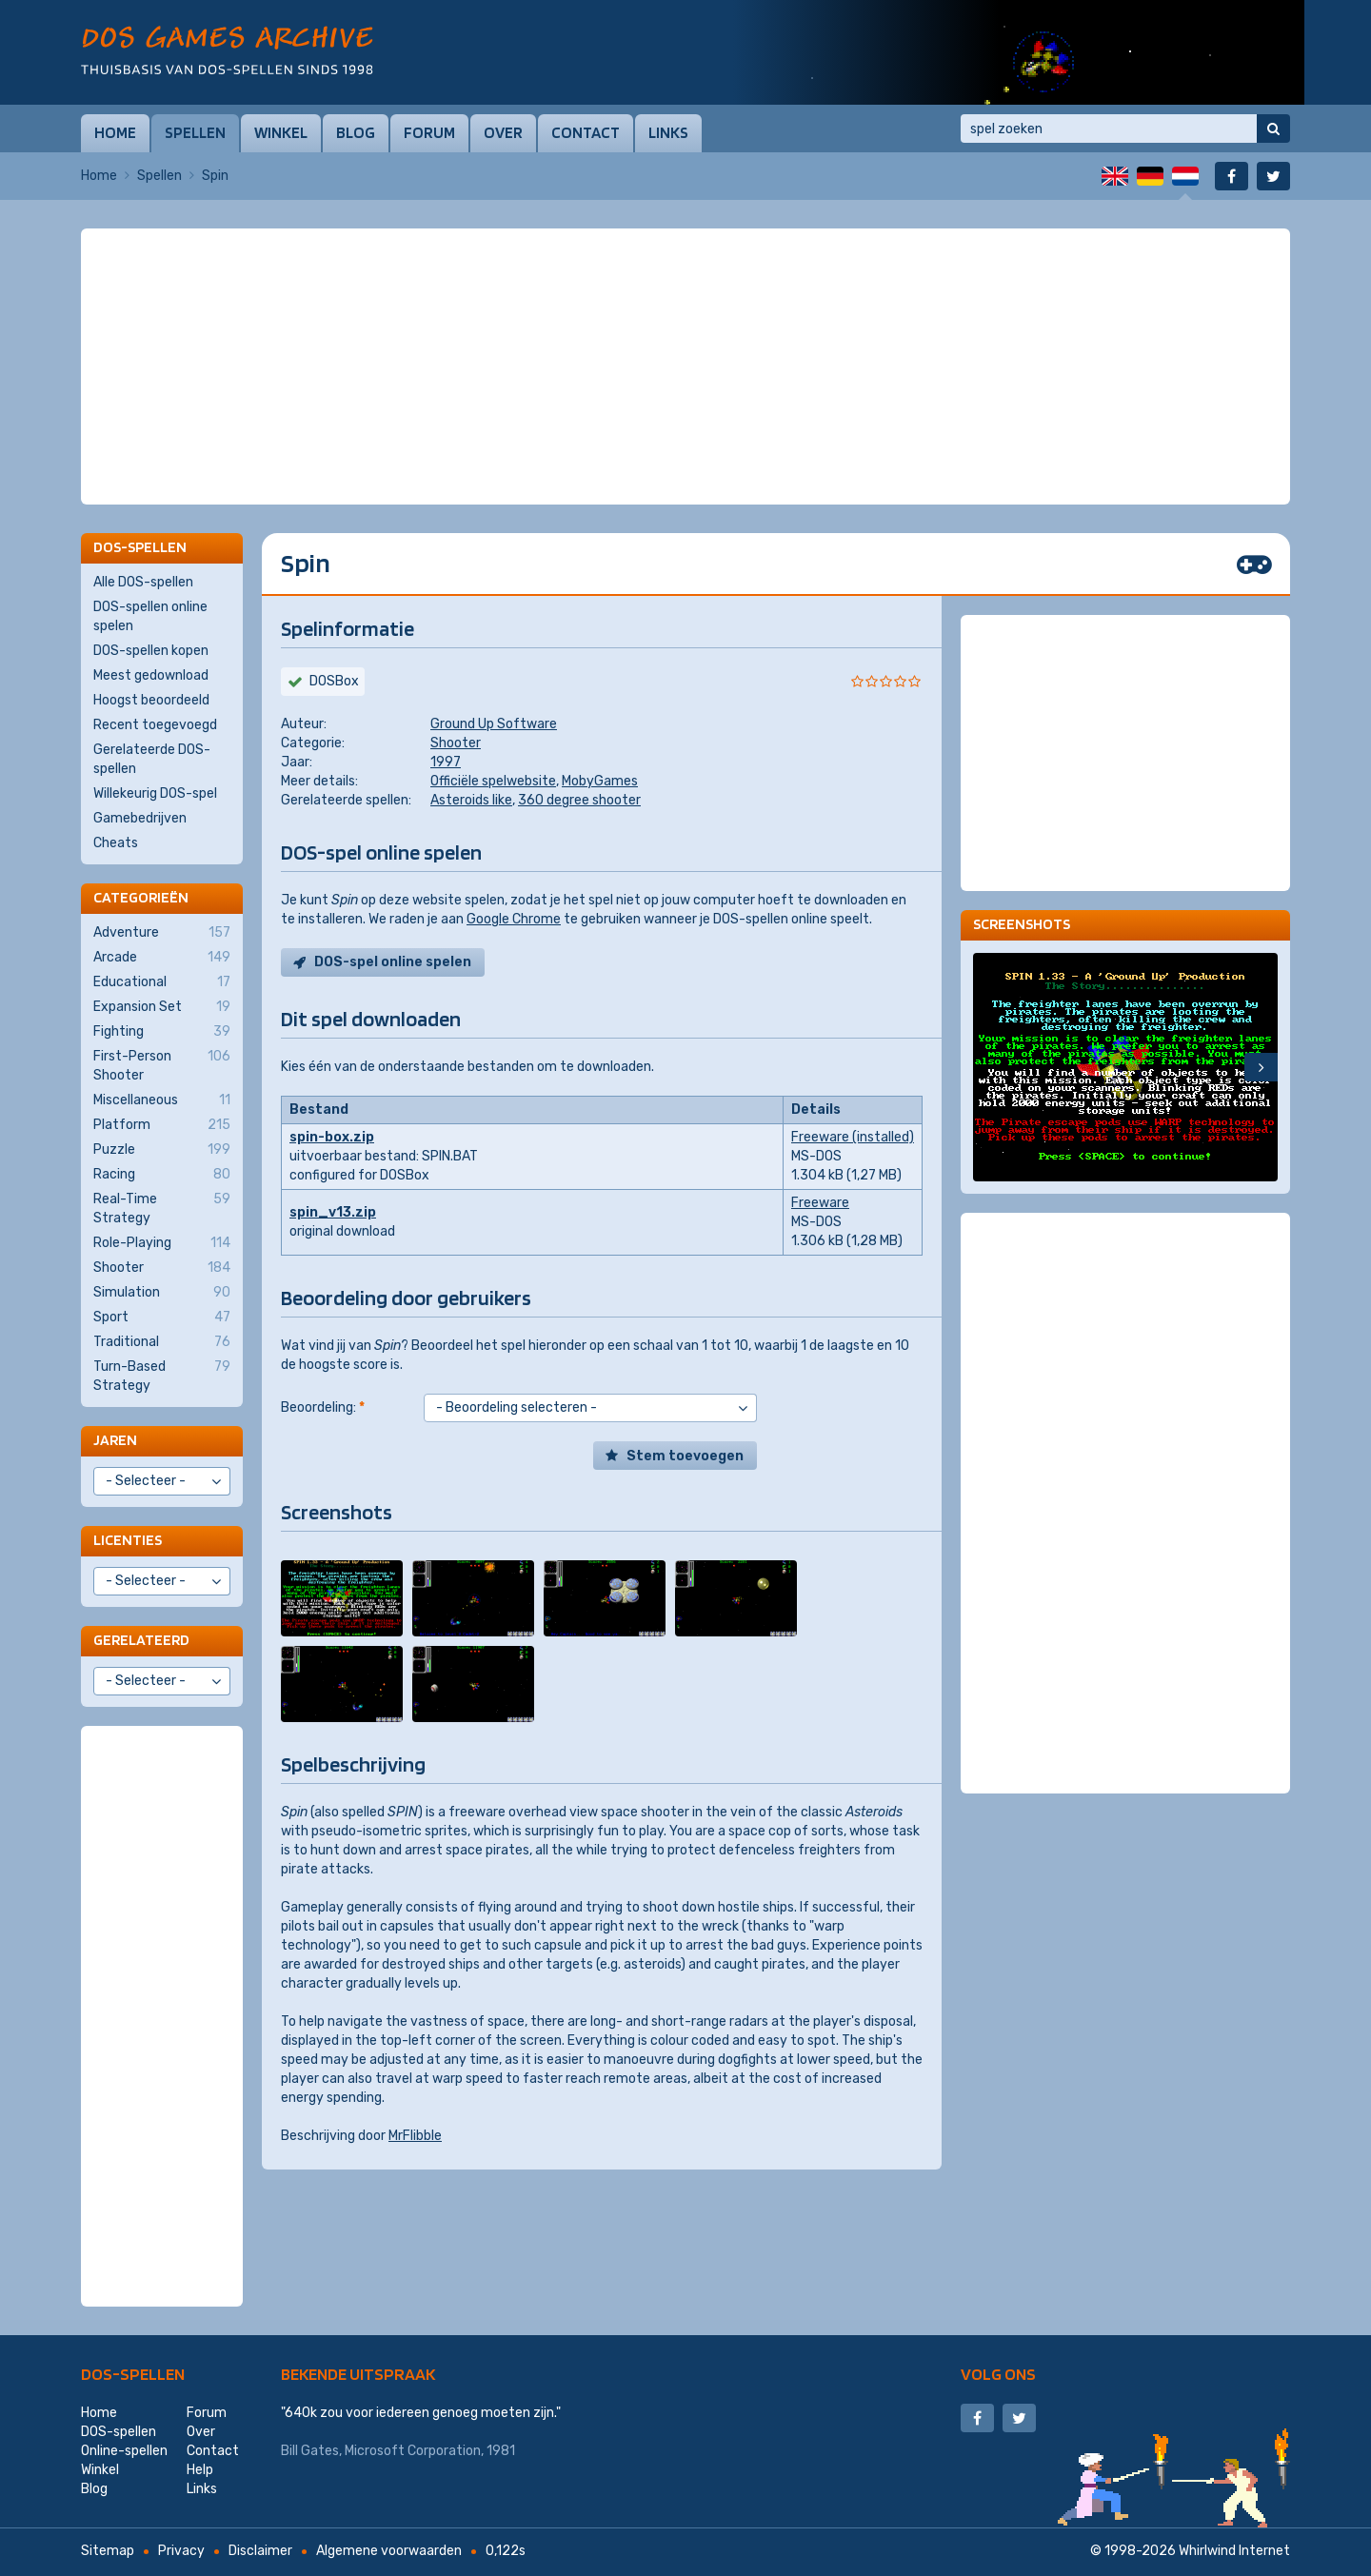  What do you see at coordinates (200, 2470) in the screenshot?
I see `Help` at bounding box center [200, 2470].